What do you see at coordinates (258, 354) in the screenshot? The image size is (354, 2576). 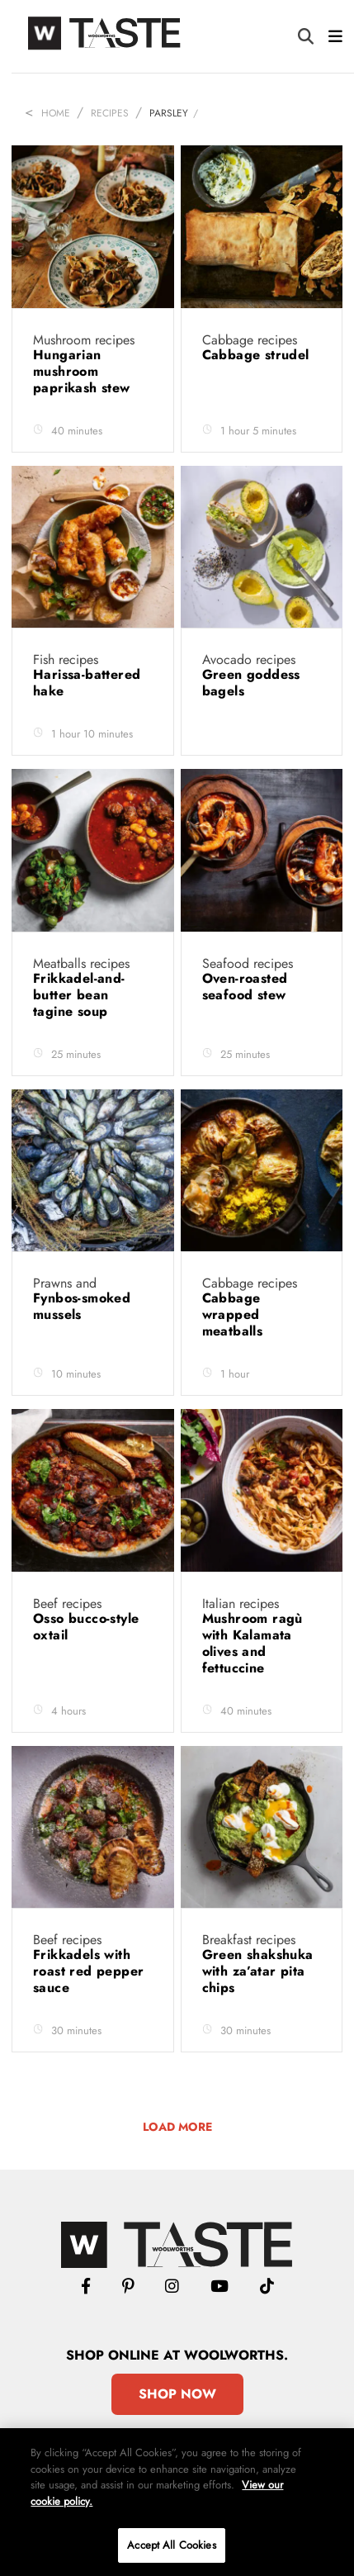 I see `Cabbage strudel` at bounding box center [258, 354].